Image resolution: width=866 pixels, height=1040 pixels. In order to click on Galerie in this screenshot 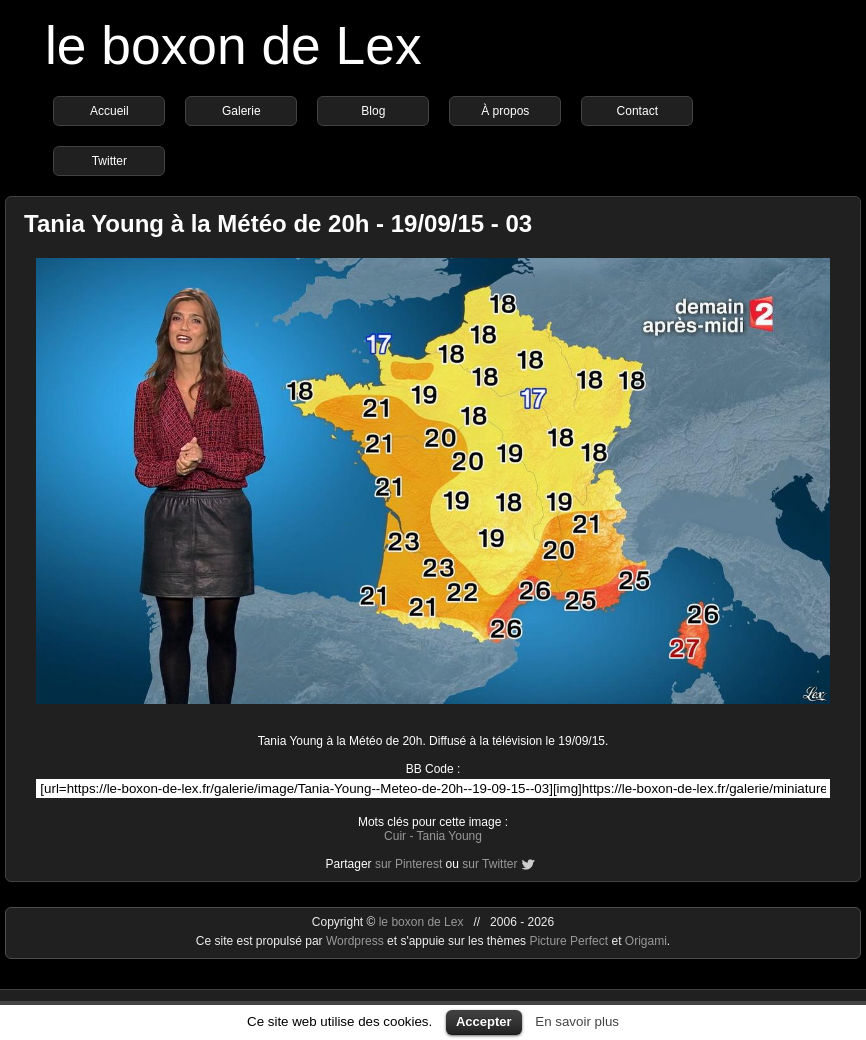, I will do `click(241, 111)`.